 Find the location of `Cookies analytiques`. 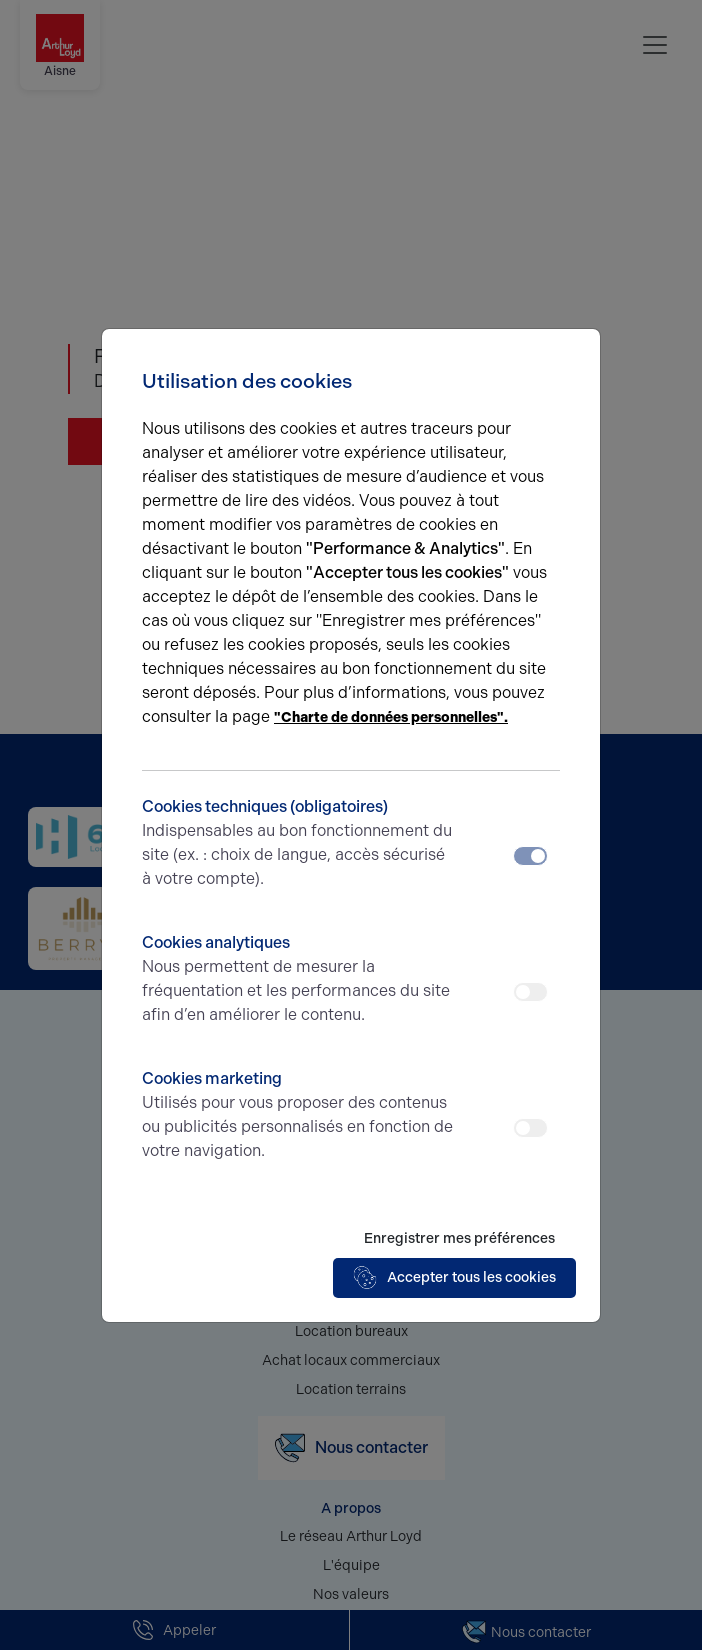

Cookies analytiques is located at coordinates (299, 980).